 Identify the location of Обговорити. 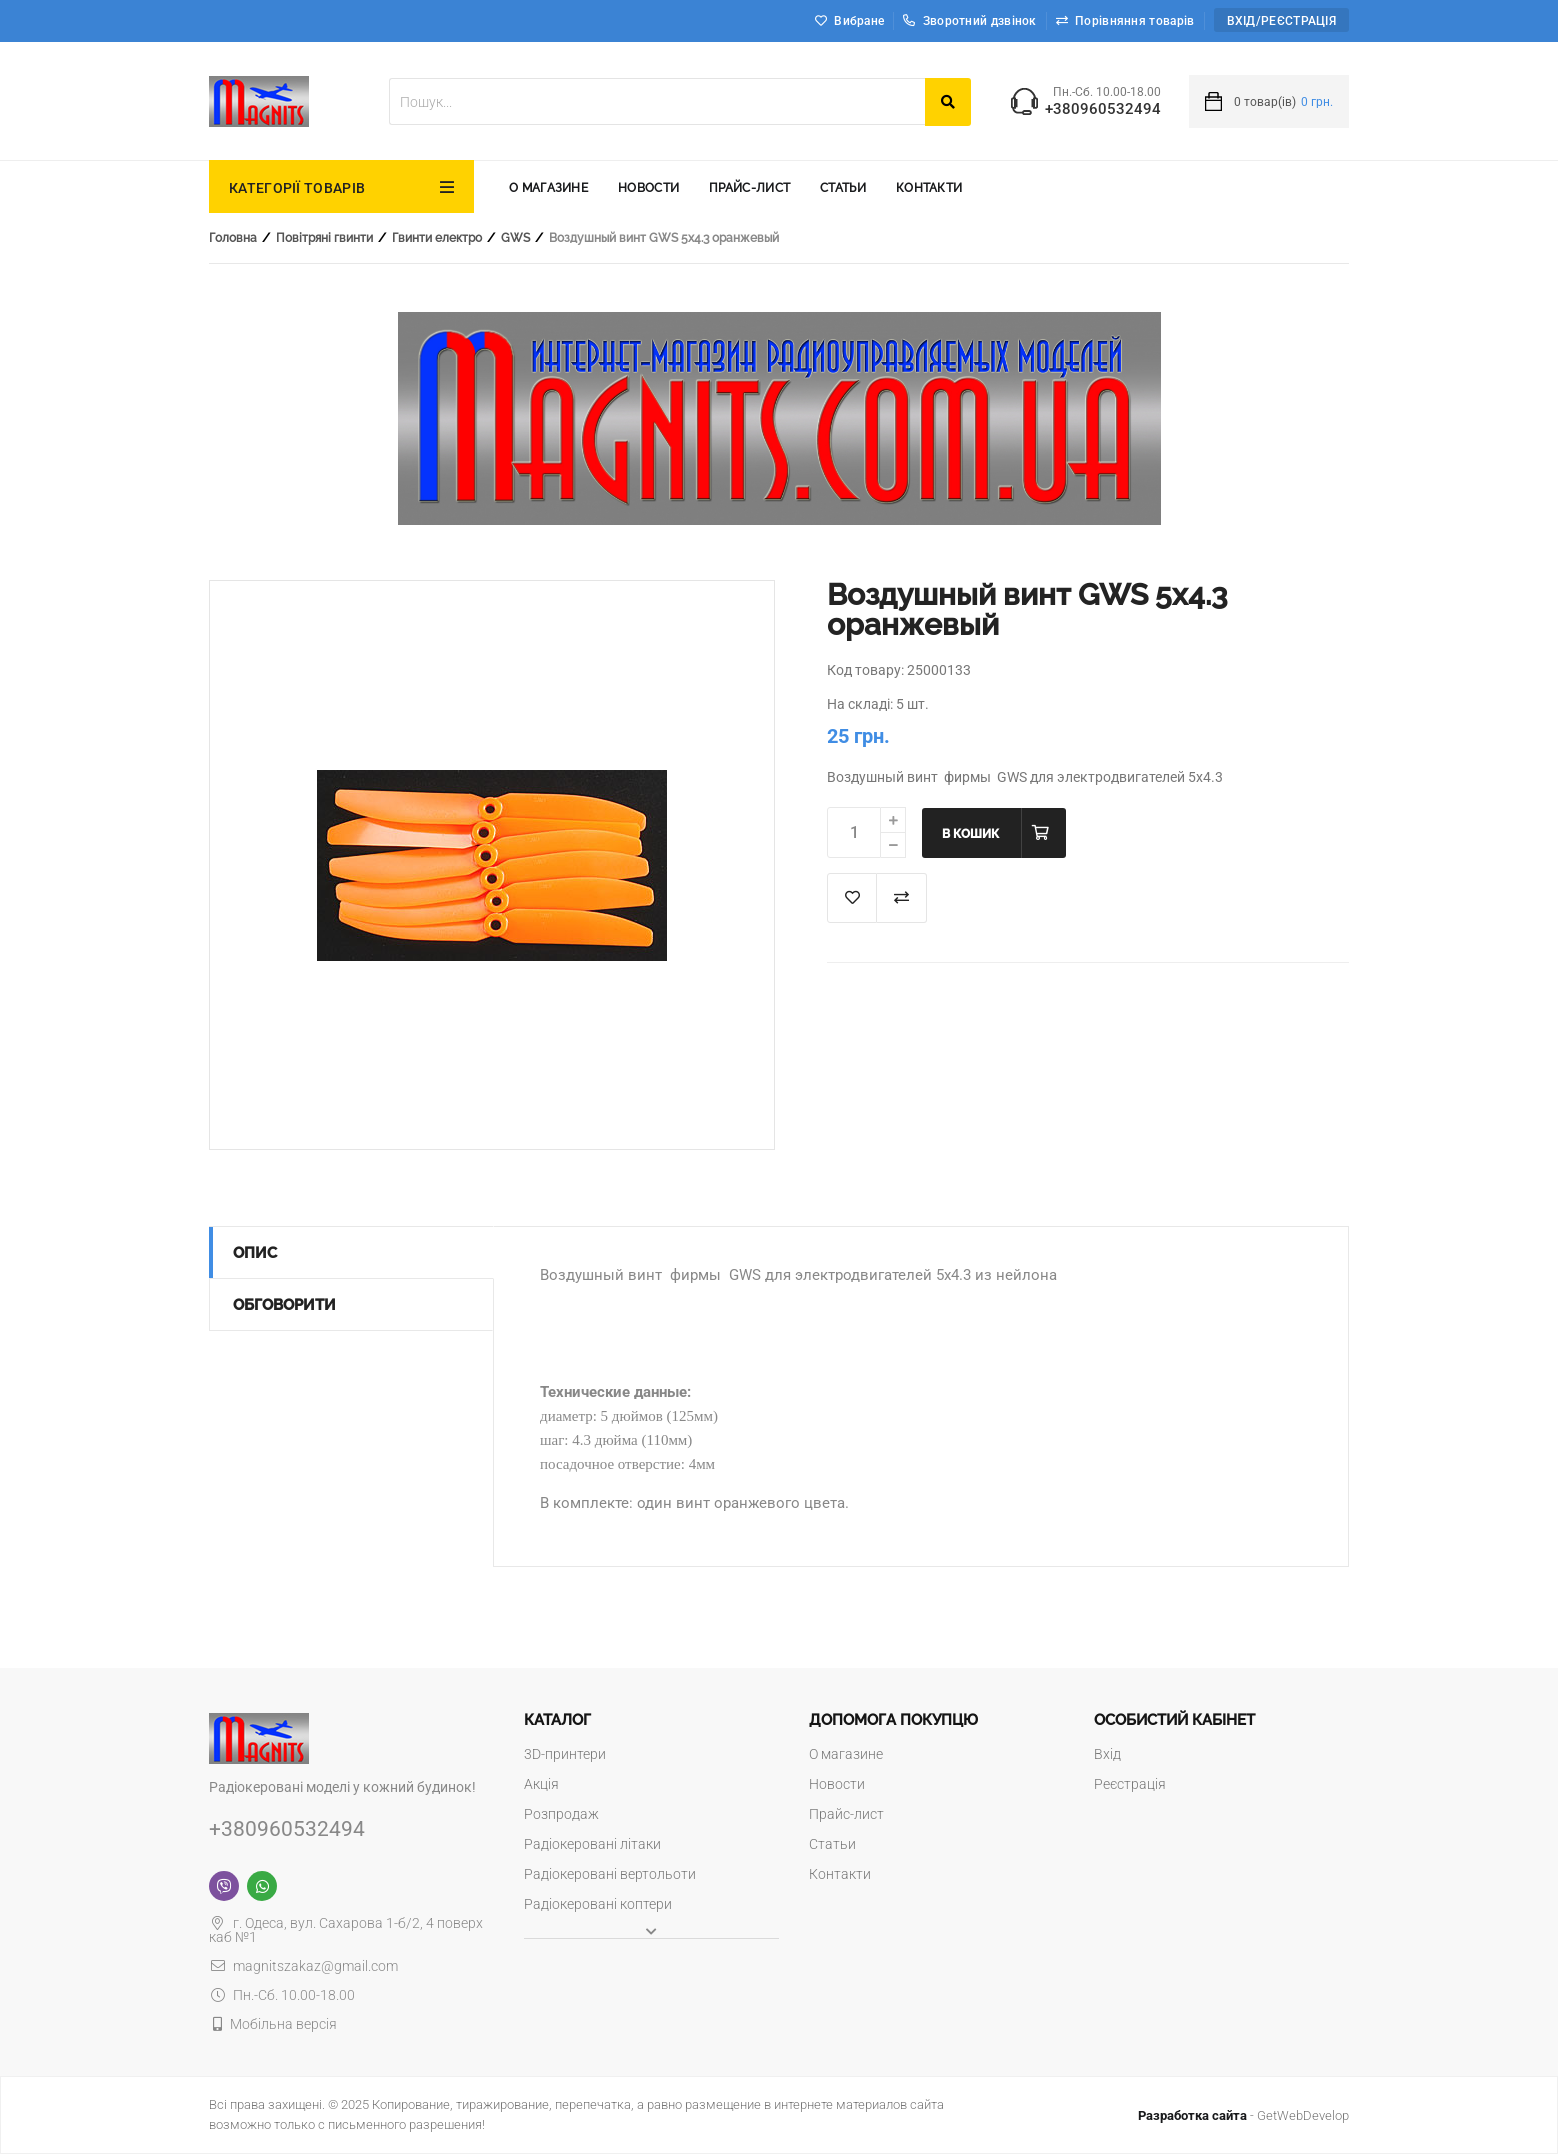
(284, 1305).